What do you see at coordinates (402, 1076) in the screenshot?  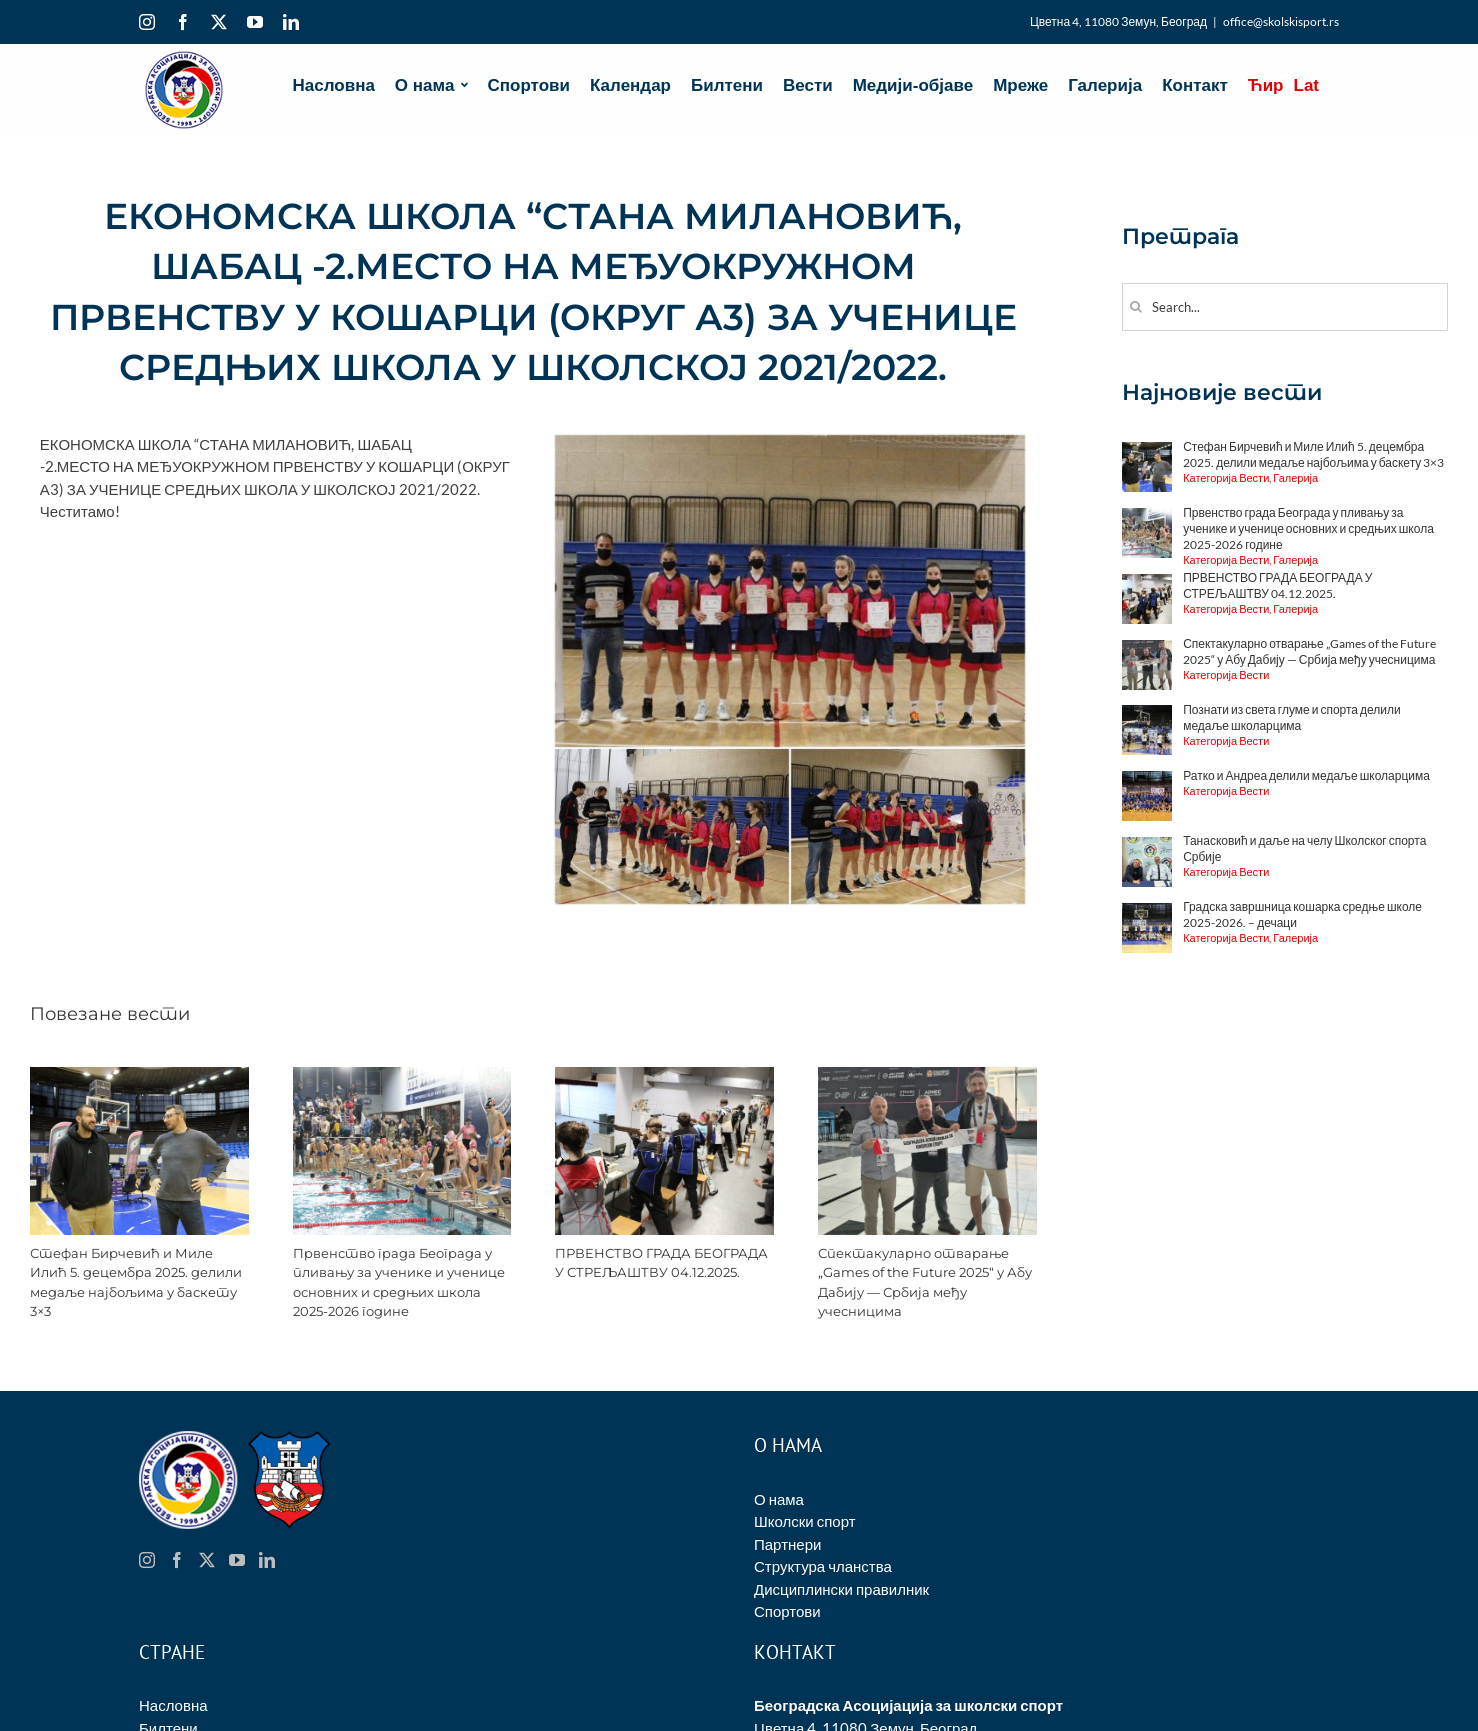 I see `[Првенство града Београда у пливању за ученике и ученице основних и средњих школа 2025-2026 године]` at bounding box center [402, 1076].